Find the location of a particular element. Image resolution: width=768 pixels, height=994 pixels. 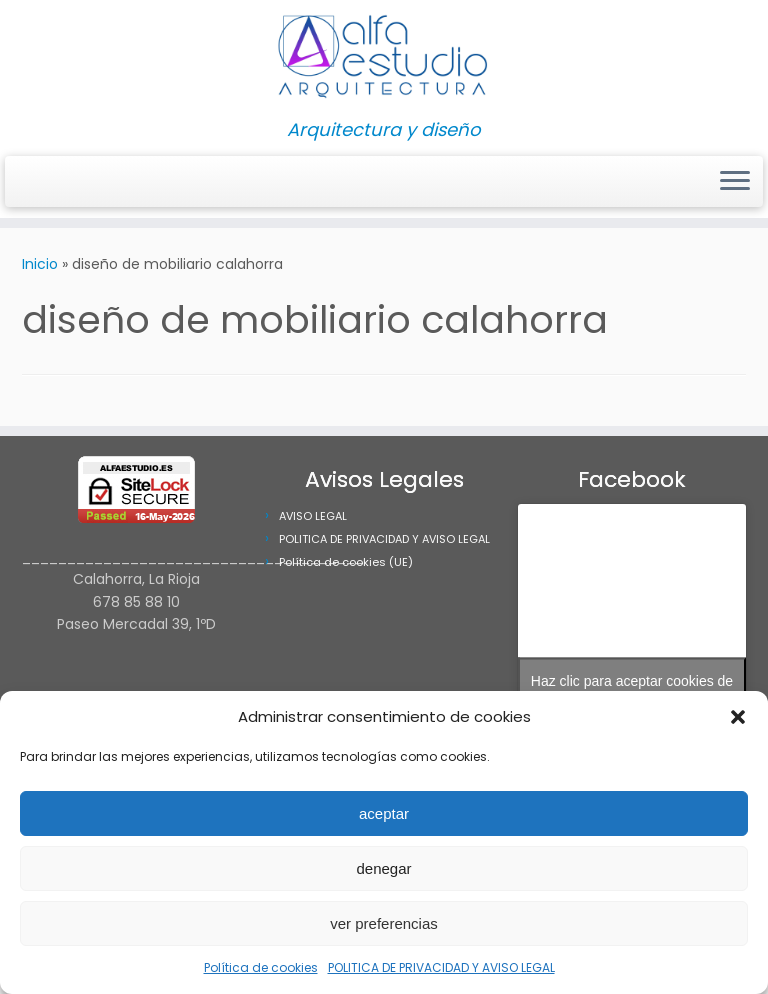

AVISO LEGAL is located at coordinates (313, 516).